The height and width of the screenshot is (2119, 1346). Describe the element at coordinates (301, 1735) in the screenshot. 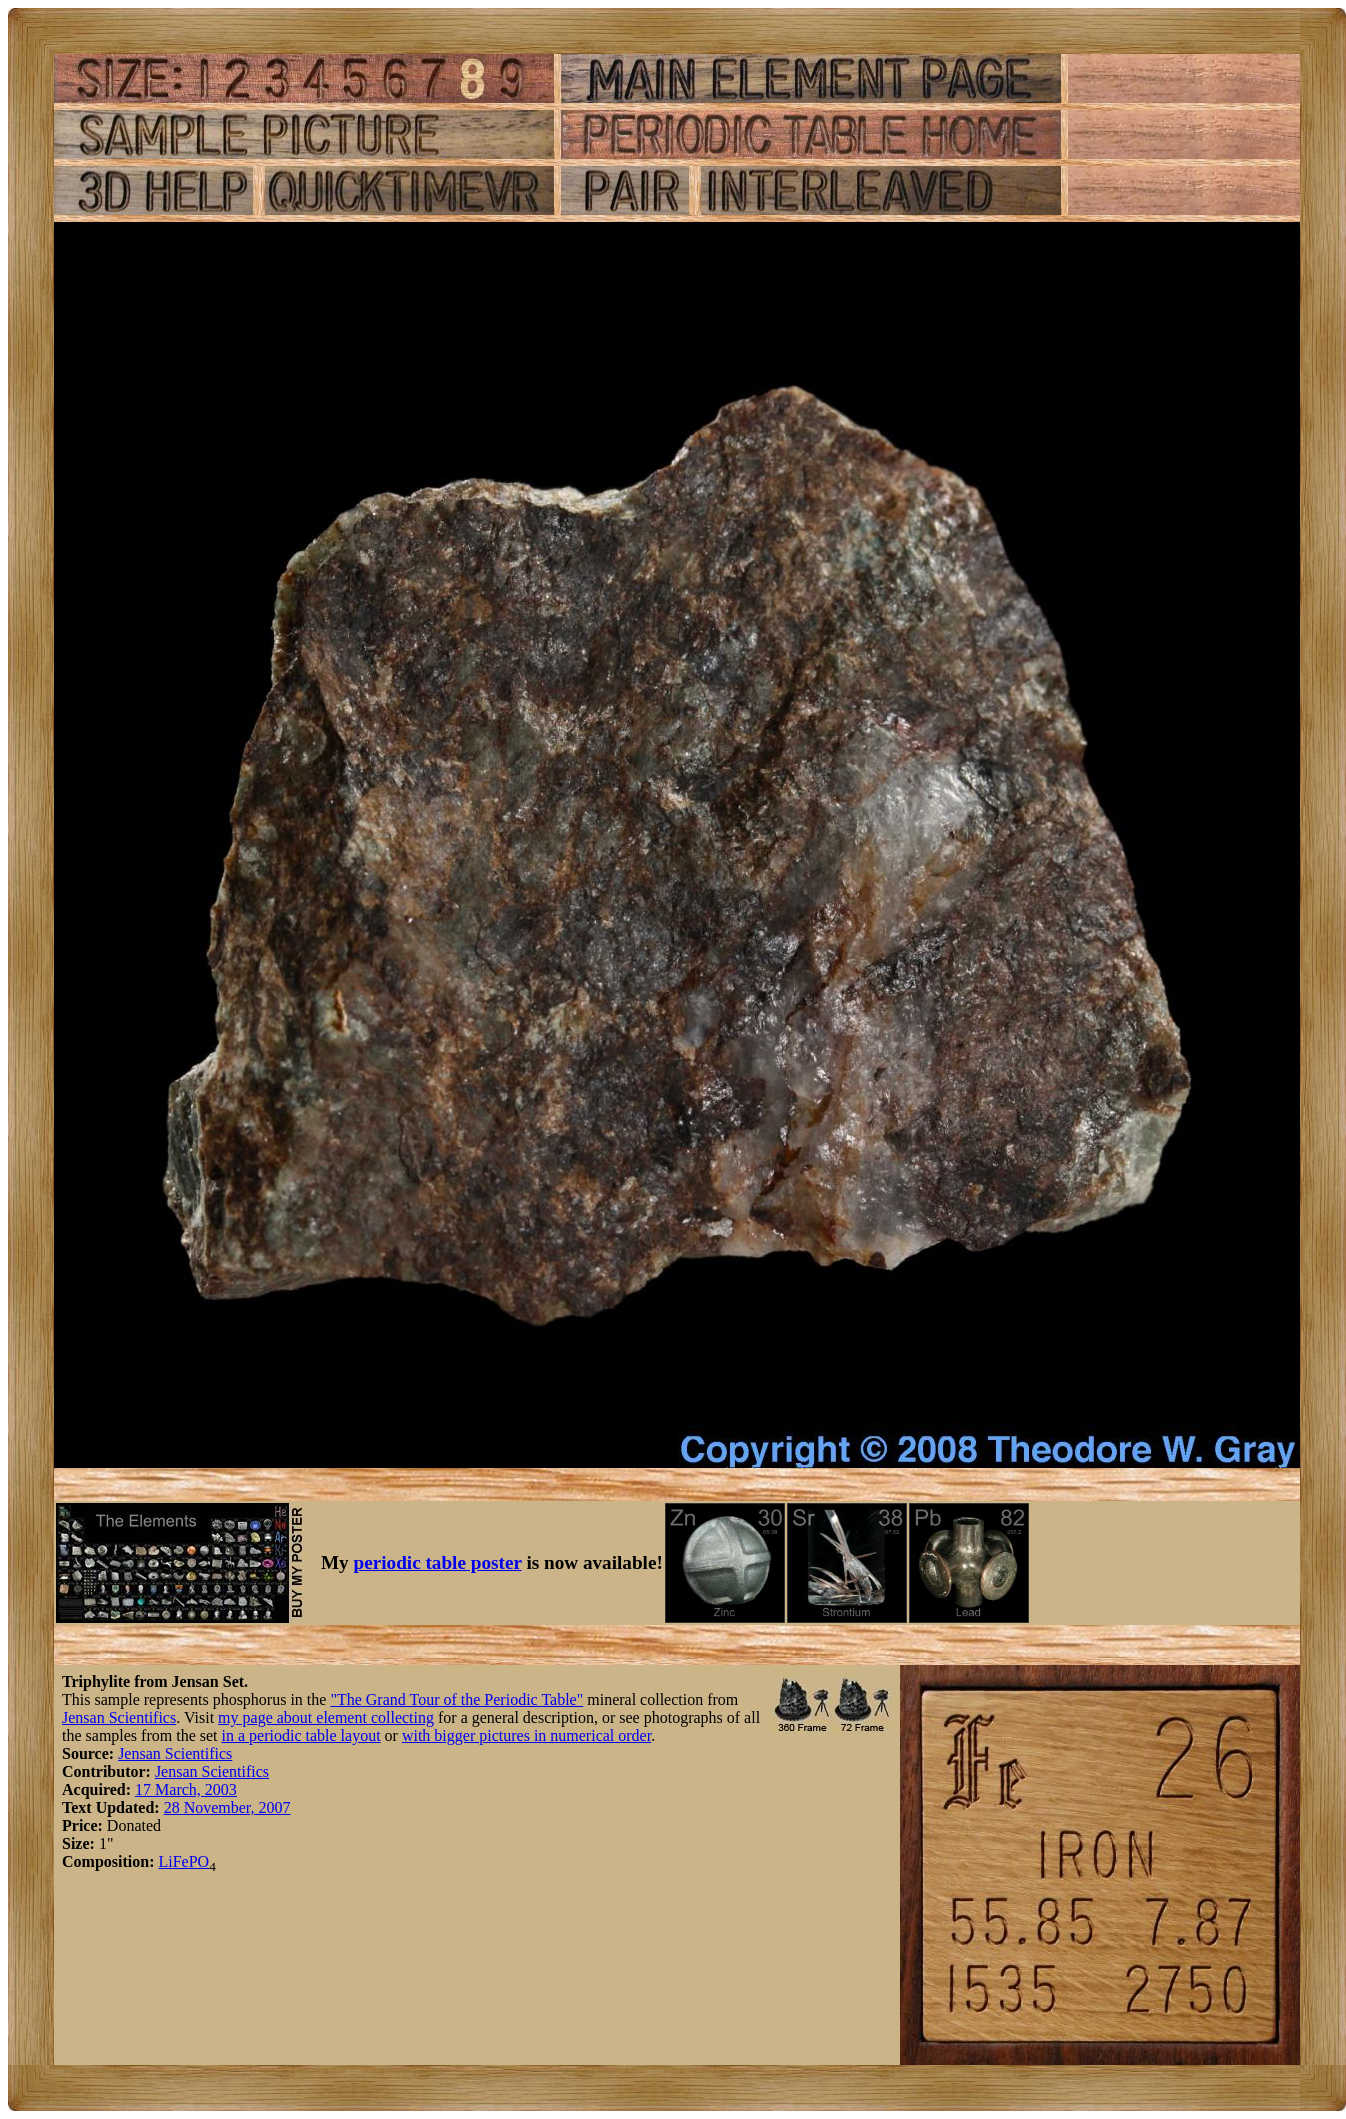

I see `in a periodic table layout` at that location.